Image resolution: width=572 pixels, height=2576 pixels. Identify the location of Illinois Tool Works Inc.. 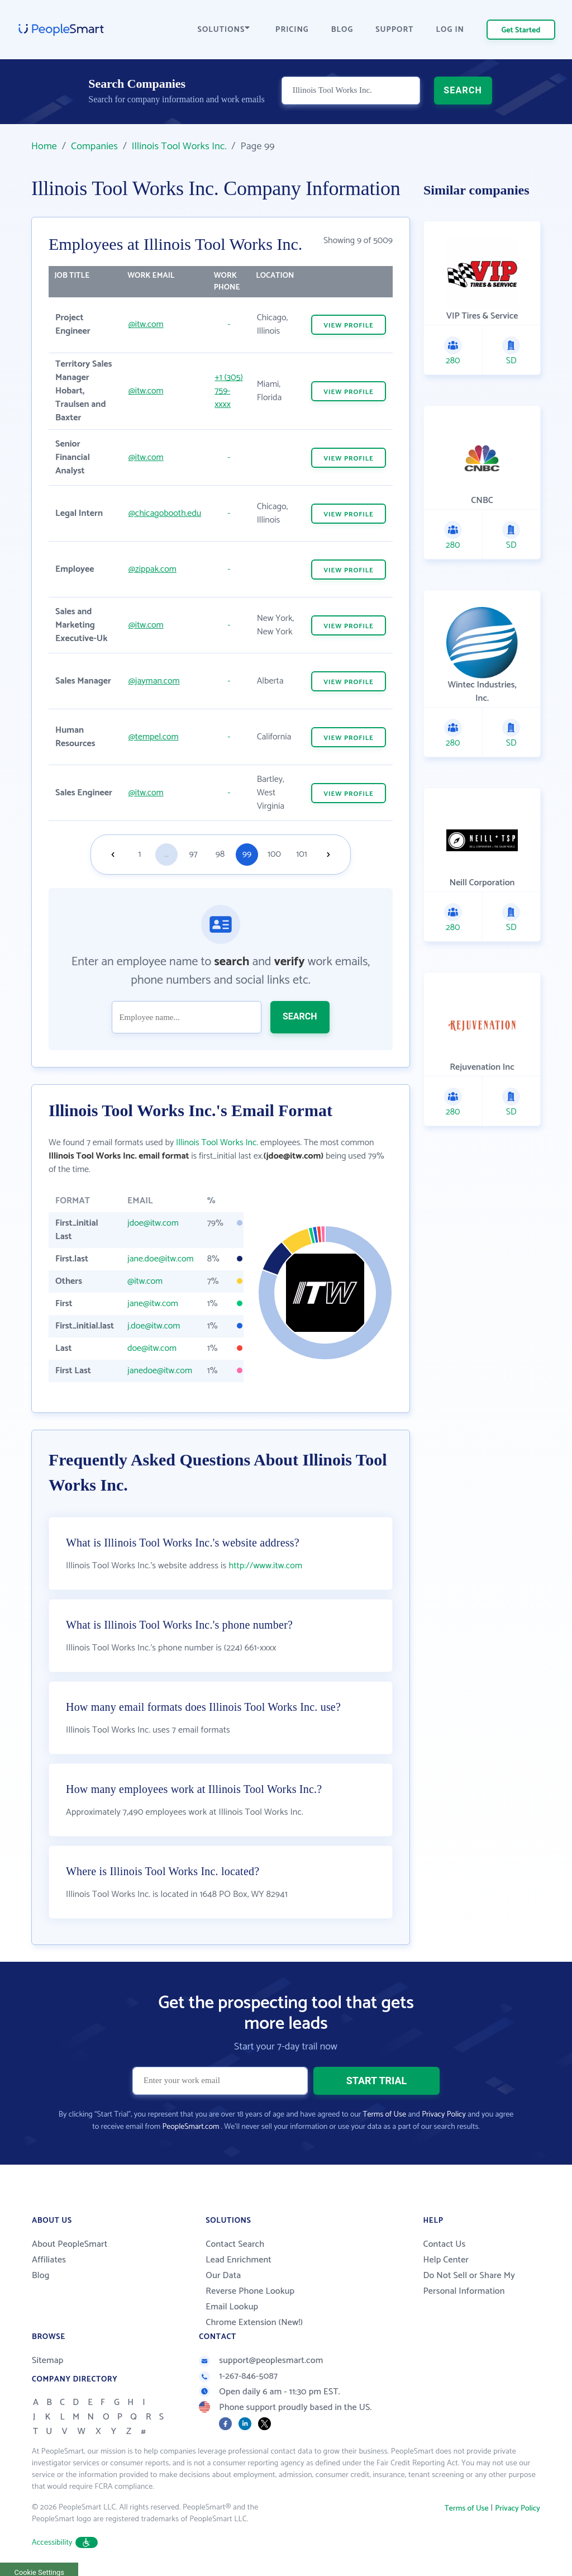
(179, 146).